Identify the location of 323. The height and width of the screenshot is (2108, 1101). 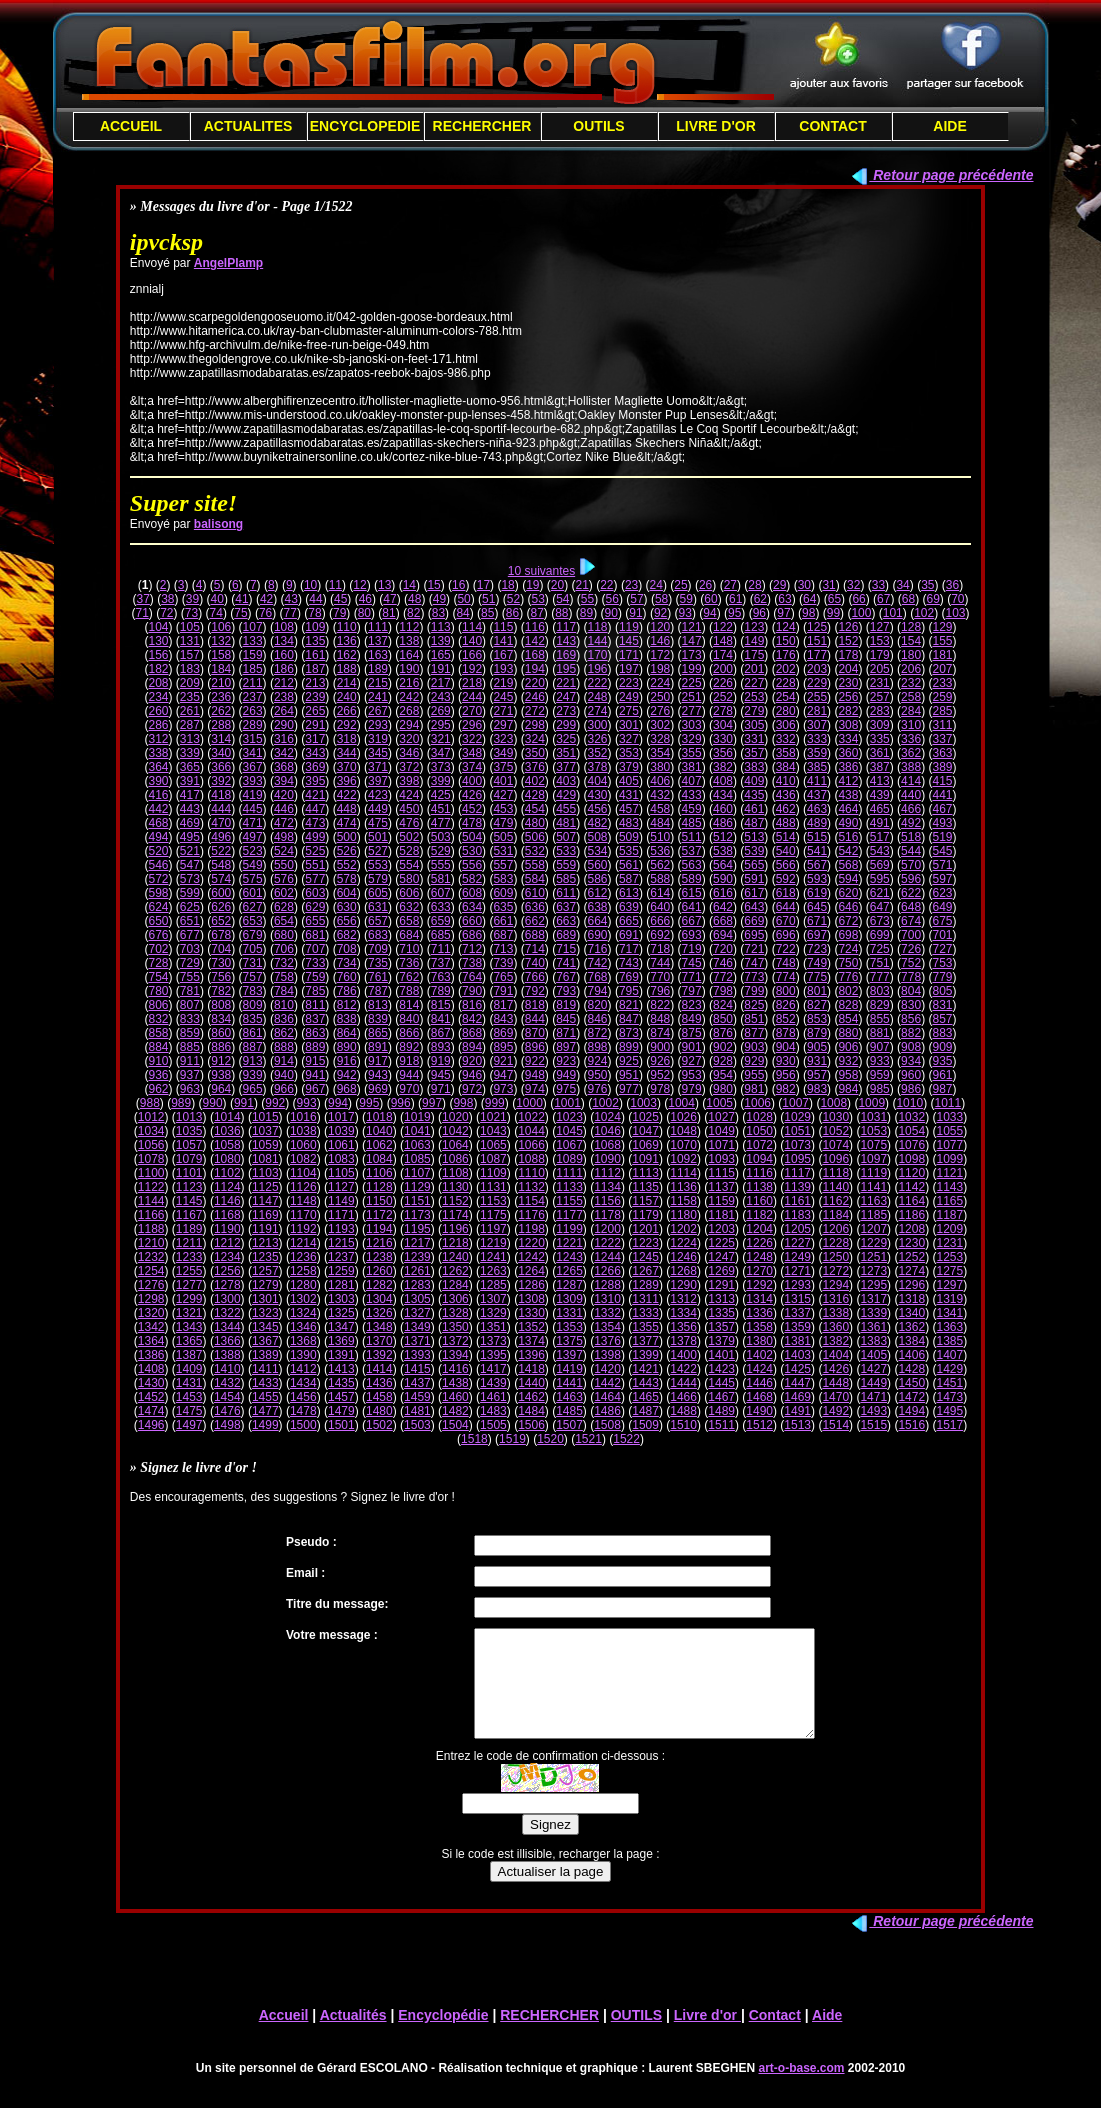
(503, 739).